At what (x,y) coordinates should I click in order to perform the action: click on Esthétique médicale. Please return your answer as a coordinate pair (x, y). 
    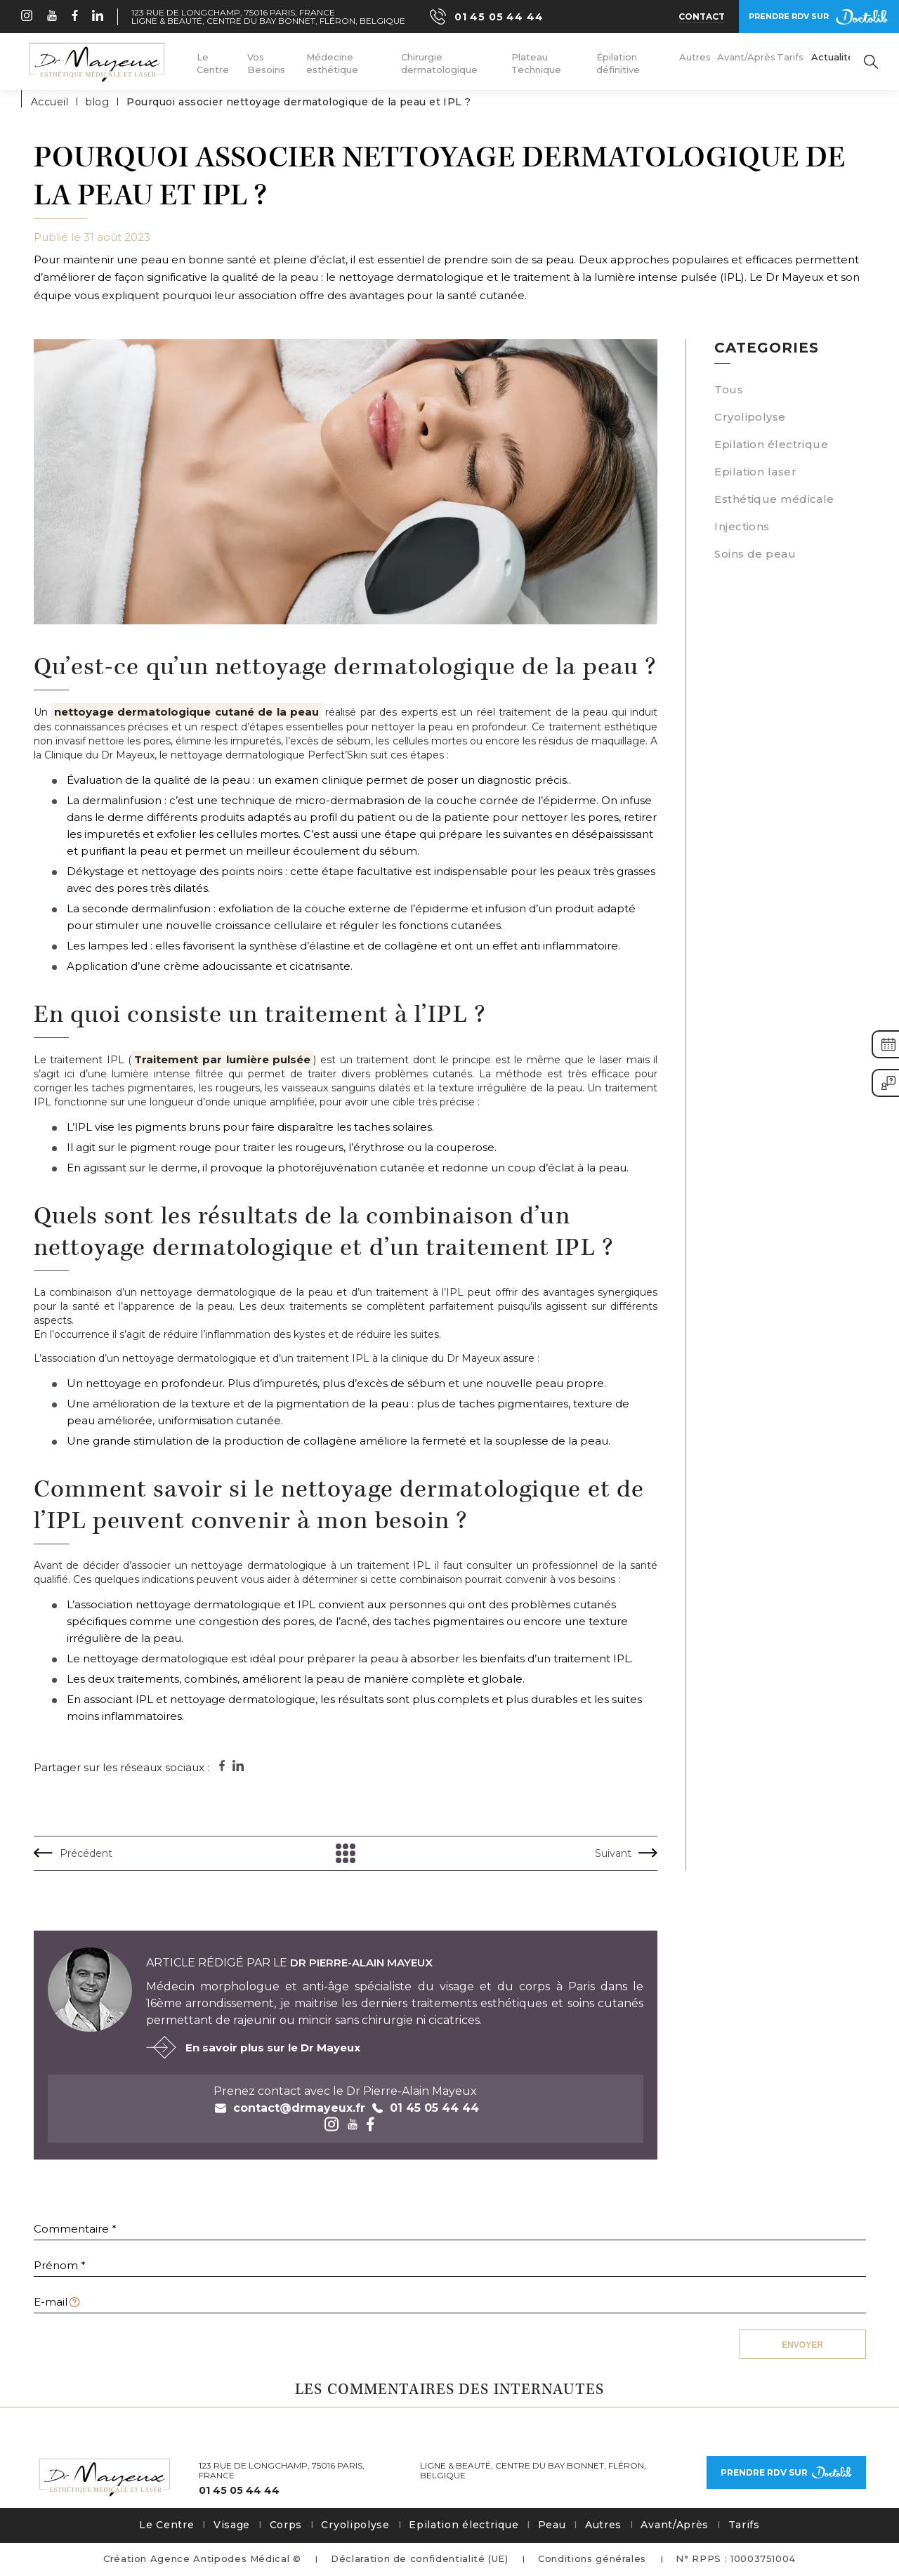
    Looking at the image, I should click on (774, 499).